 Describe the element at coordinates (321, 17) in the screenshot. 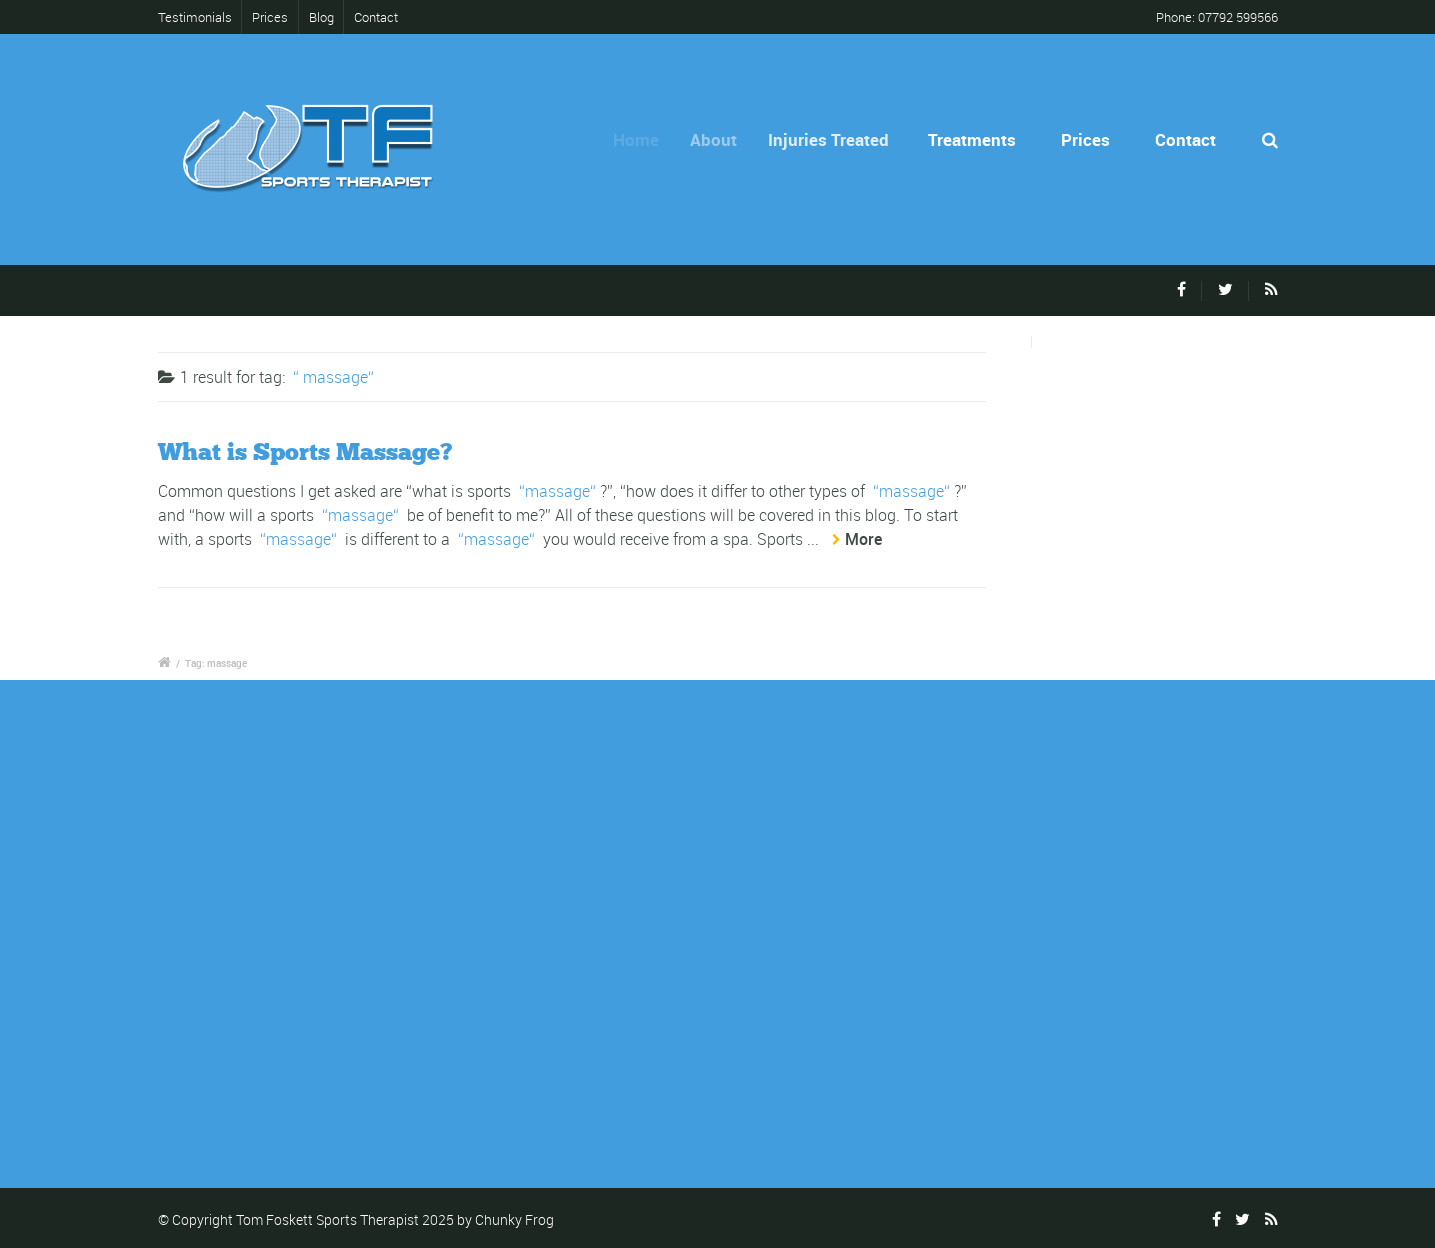

I see `Blog` at that location.